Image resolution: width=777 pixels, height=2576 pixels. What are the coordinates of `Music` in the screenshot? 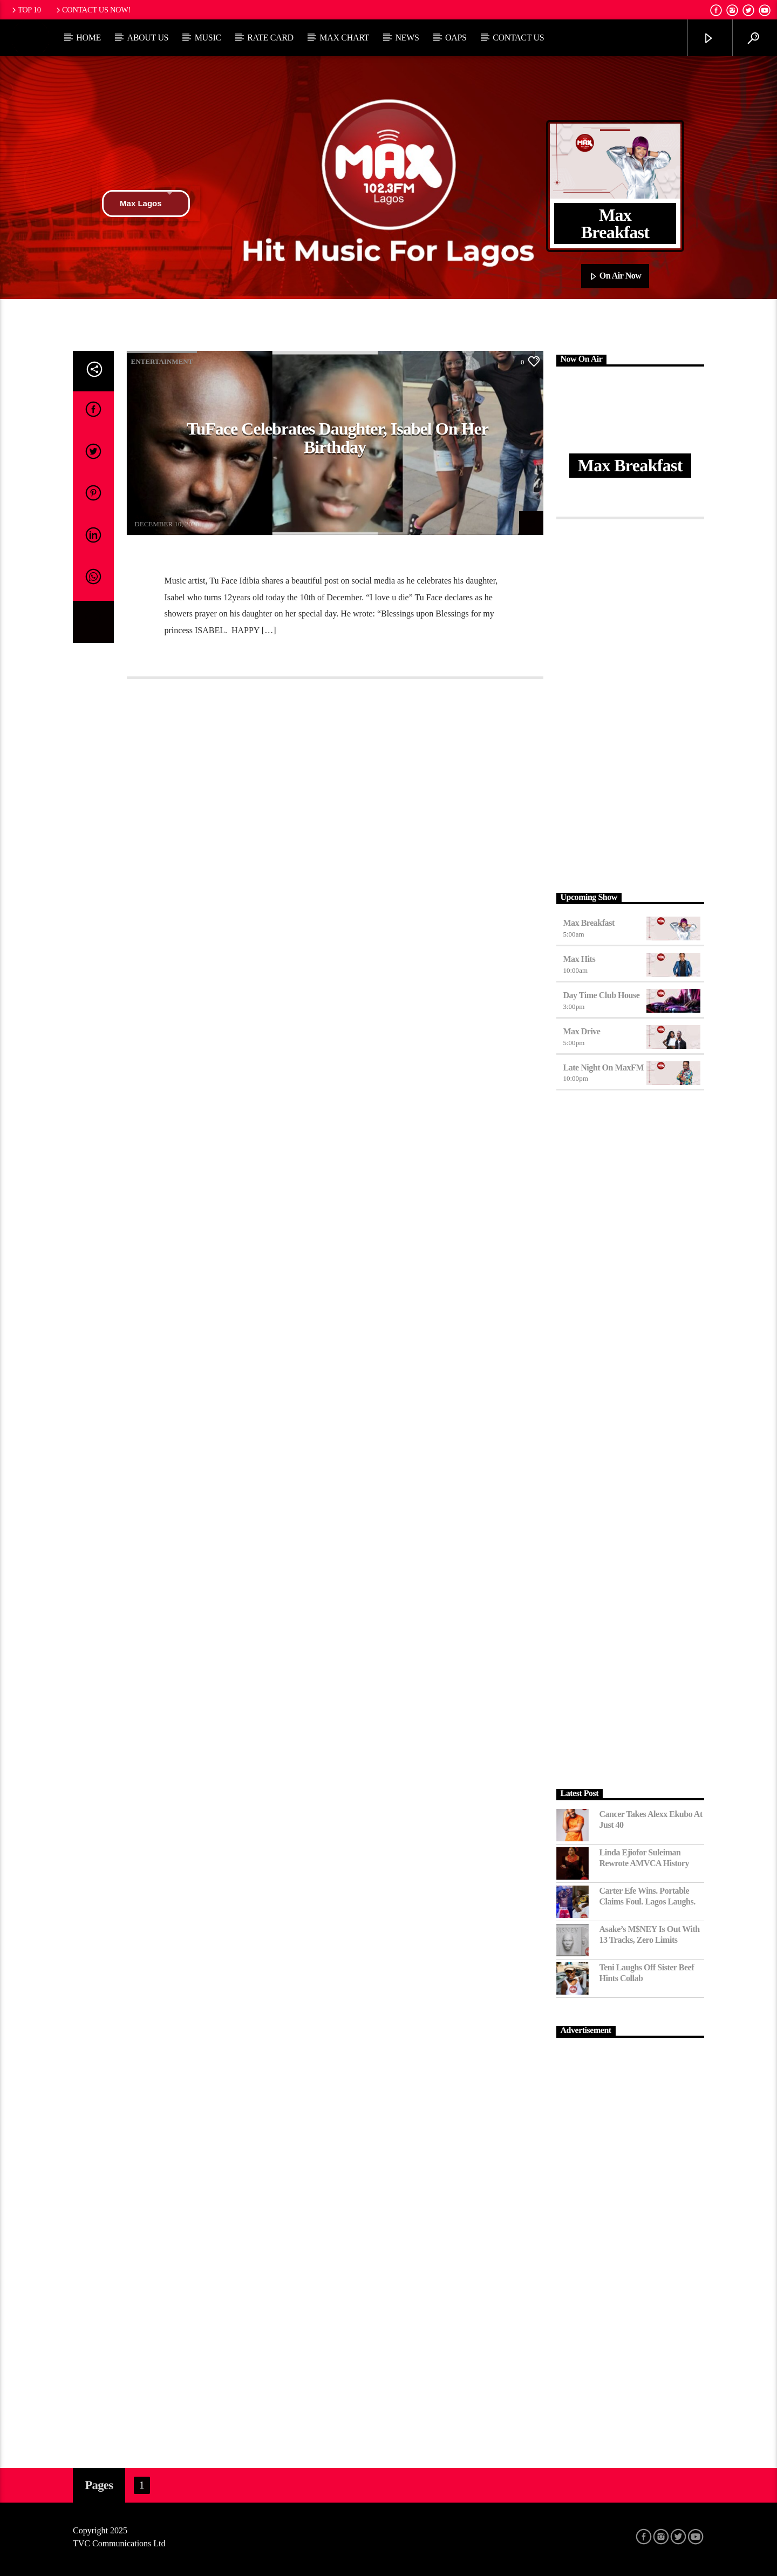 It's located at (208, 37).